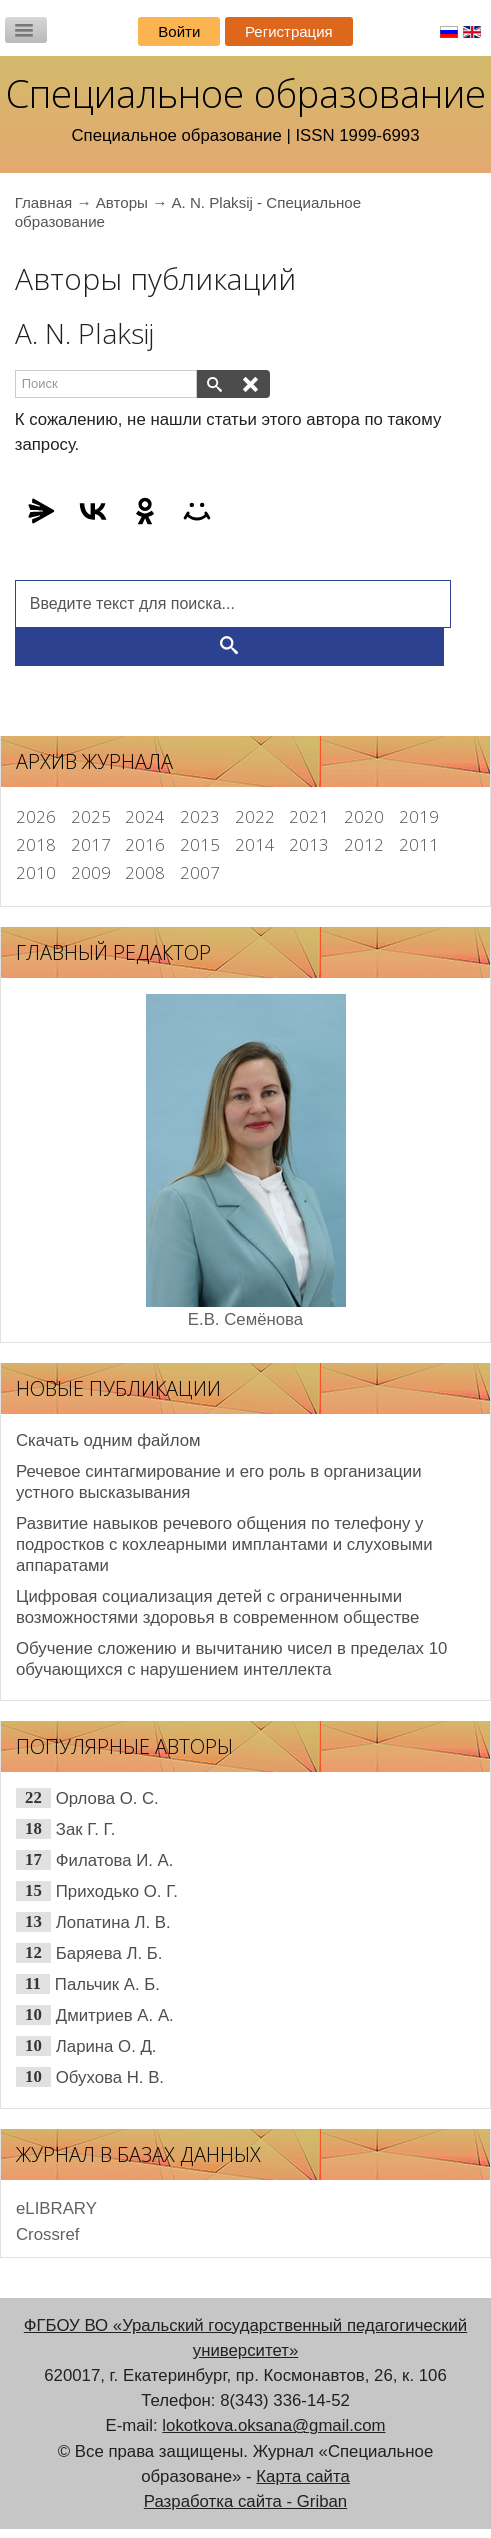  What do you see at coordinates (117, 1891) in the screenshot?
I see `Приходько О. Г.` at bounding box center [117, 1891].